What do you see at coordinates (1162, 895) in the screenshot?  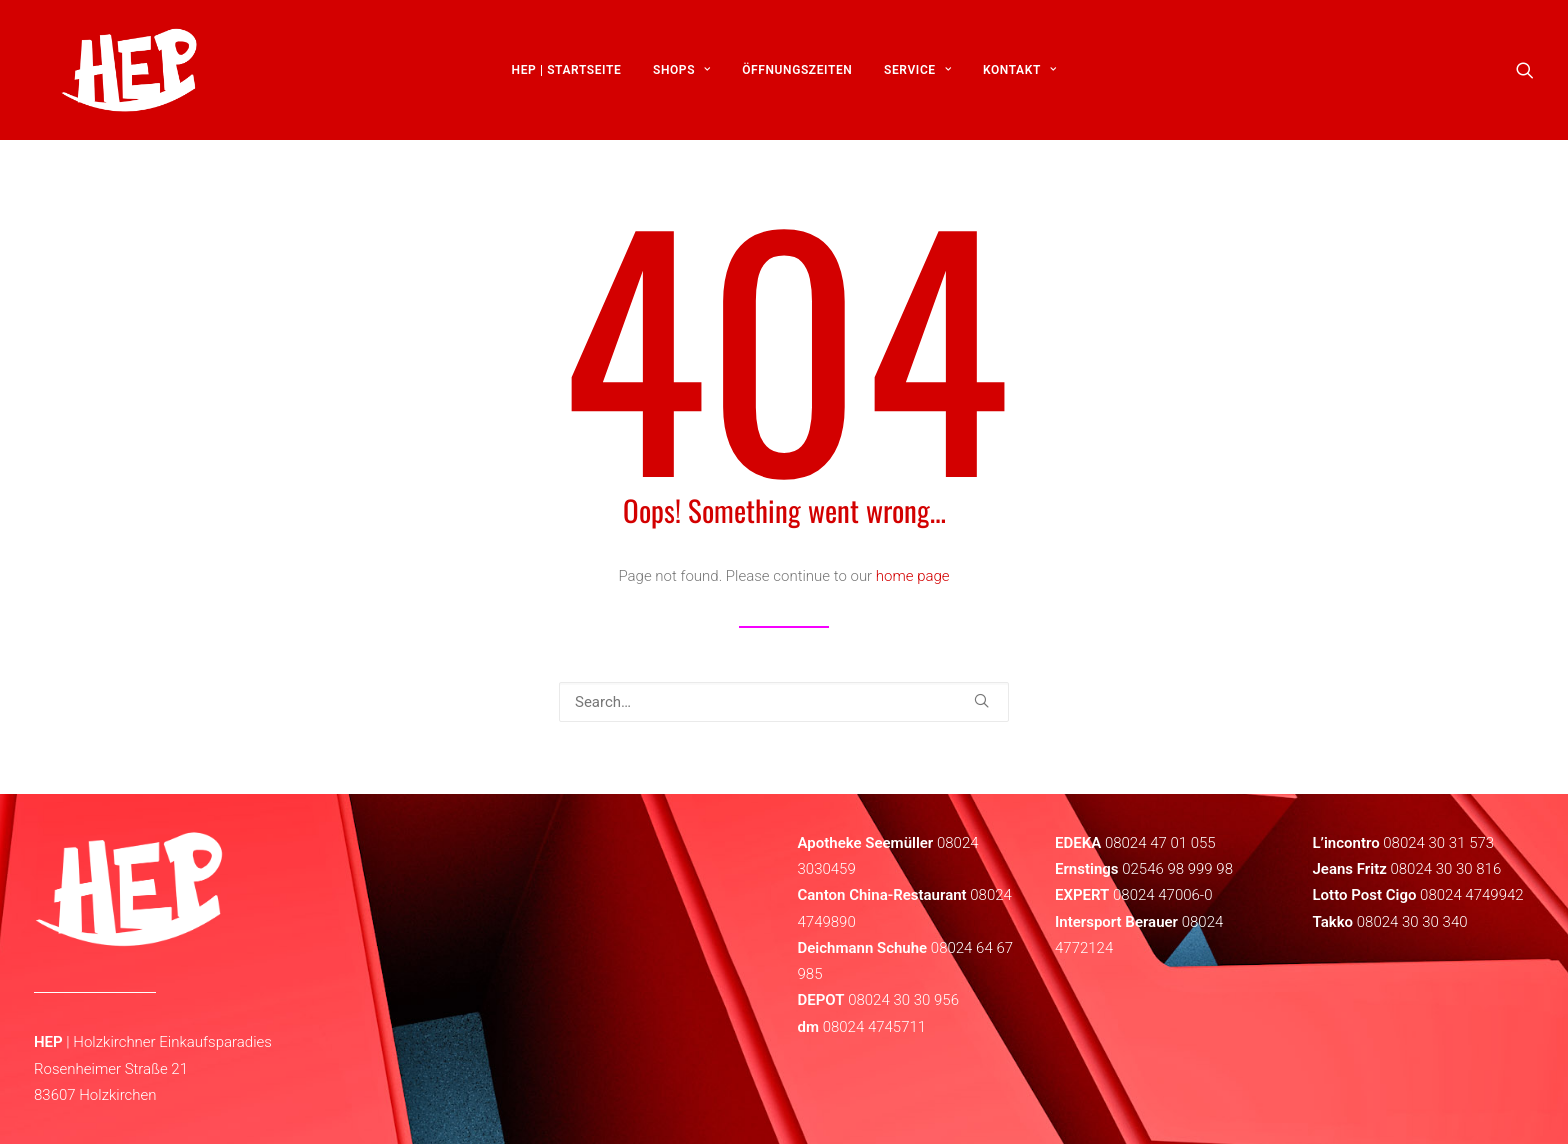 I see `08024 47006-0` at bounding box center [1162, 895].